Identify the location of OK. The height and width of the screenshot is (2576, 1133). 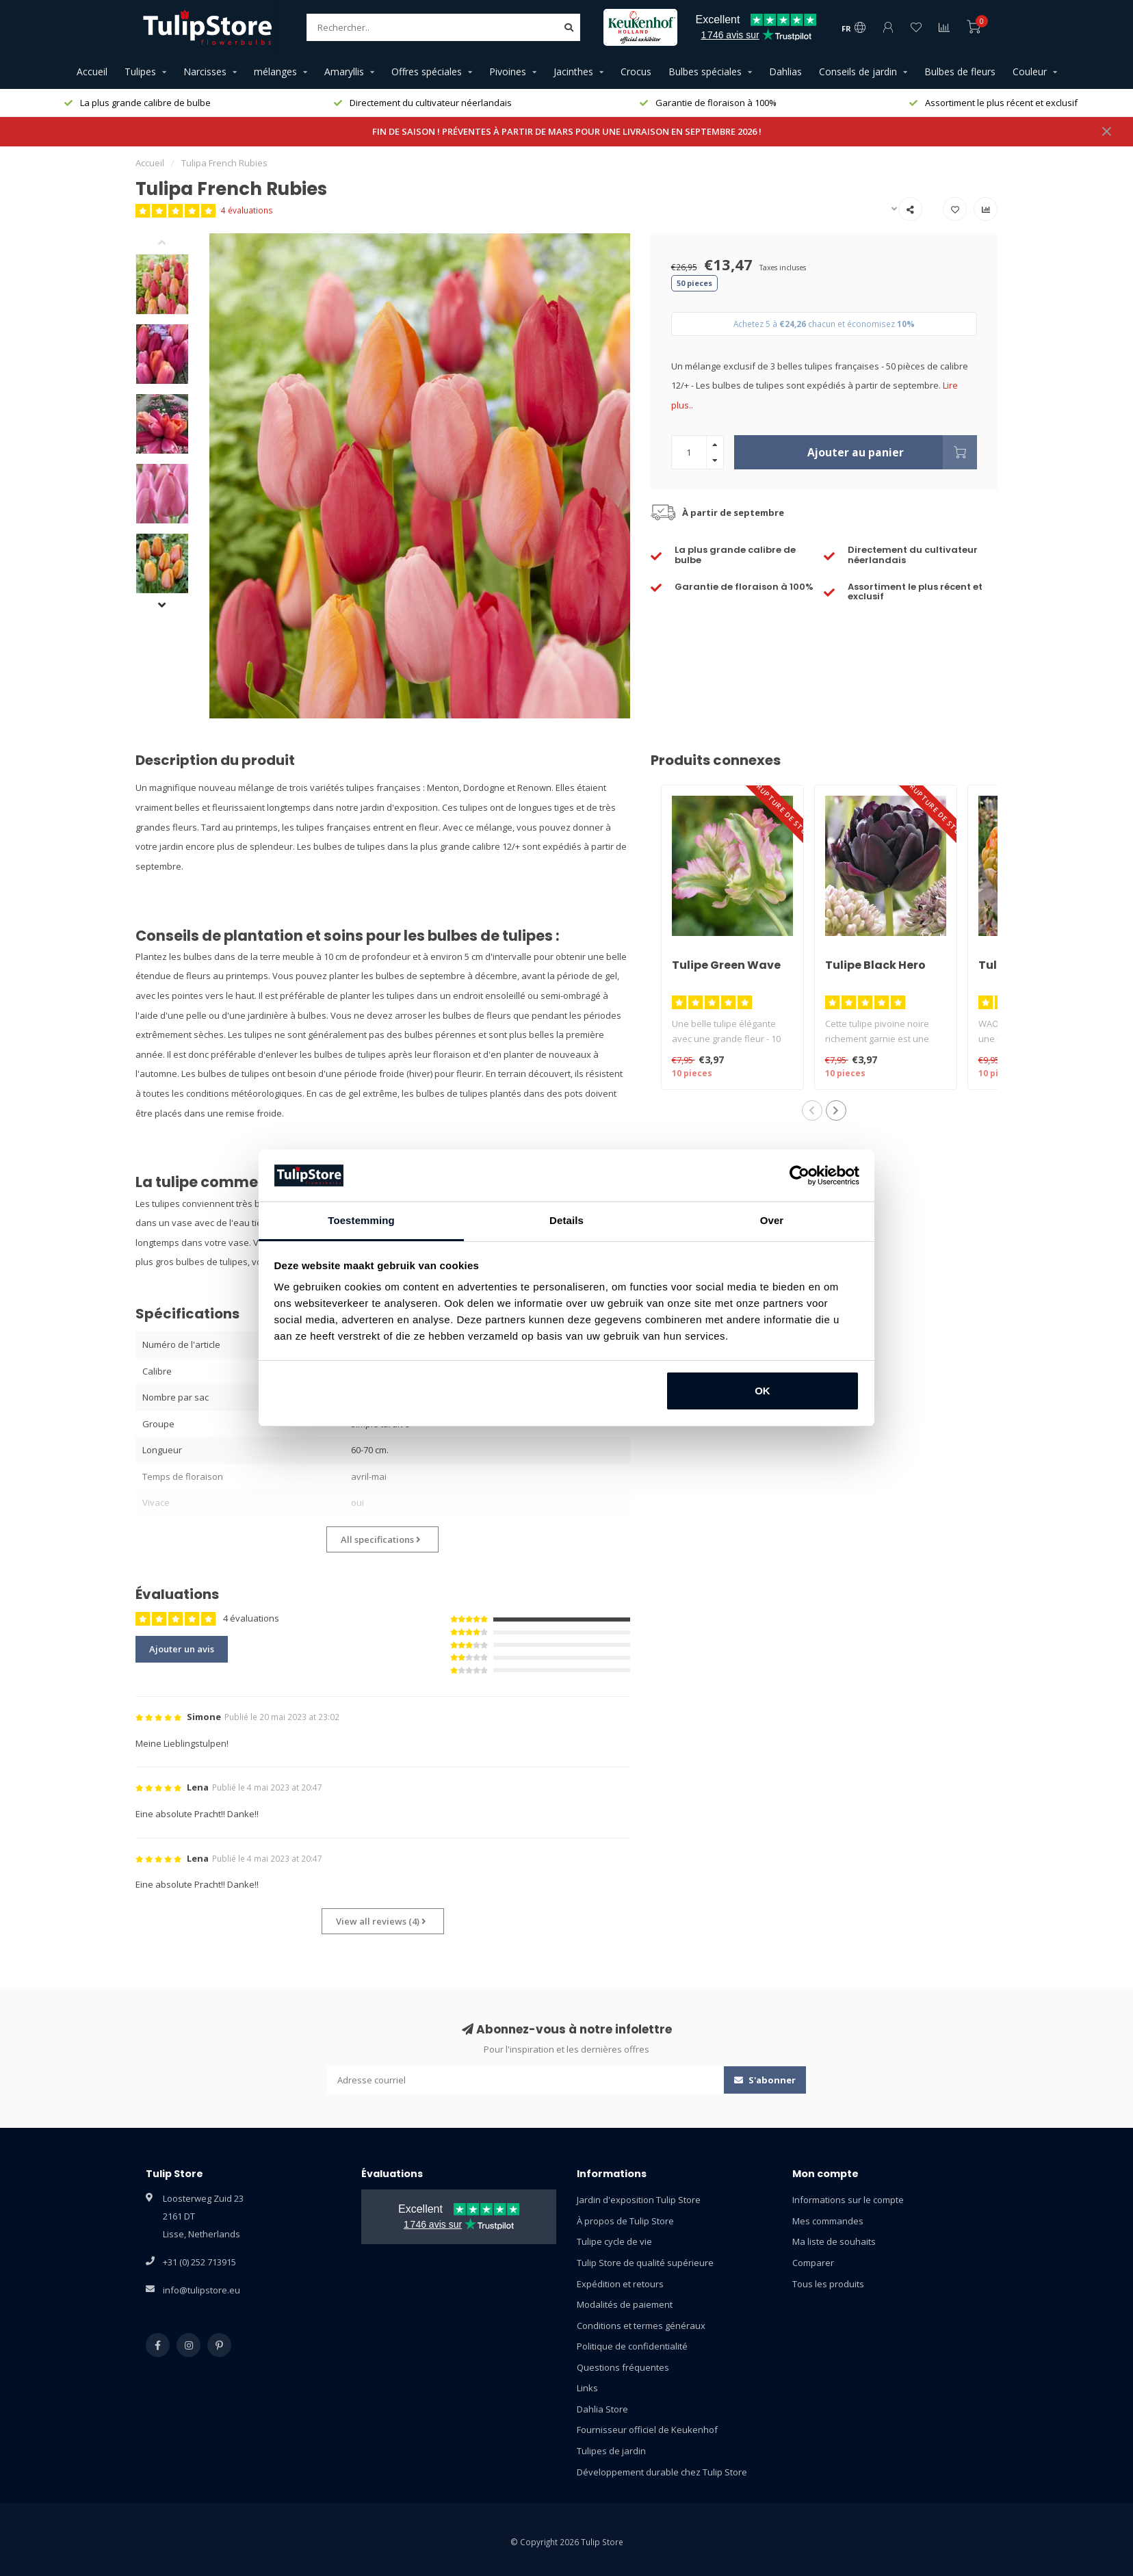
(762, 1390).